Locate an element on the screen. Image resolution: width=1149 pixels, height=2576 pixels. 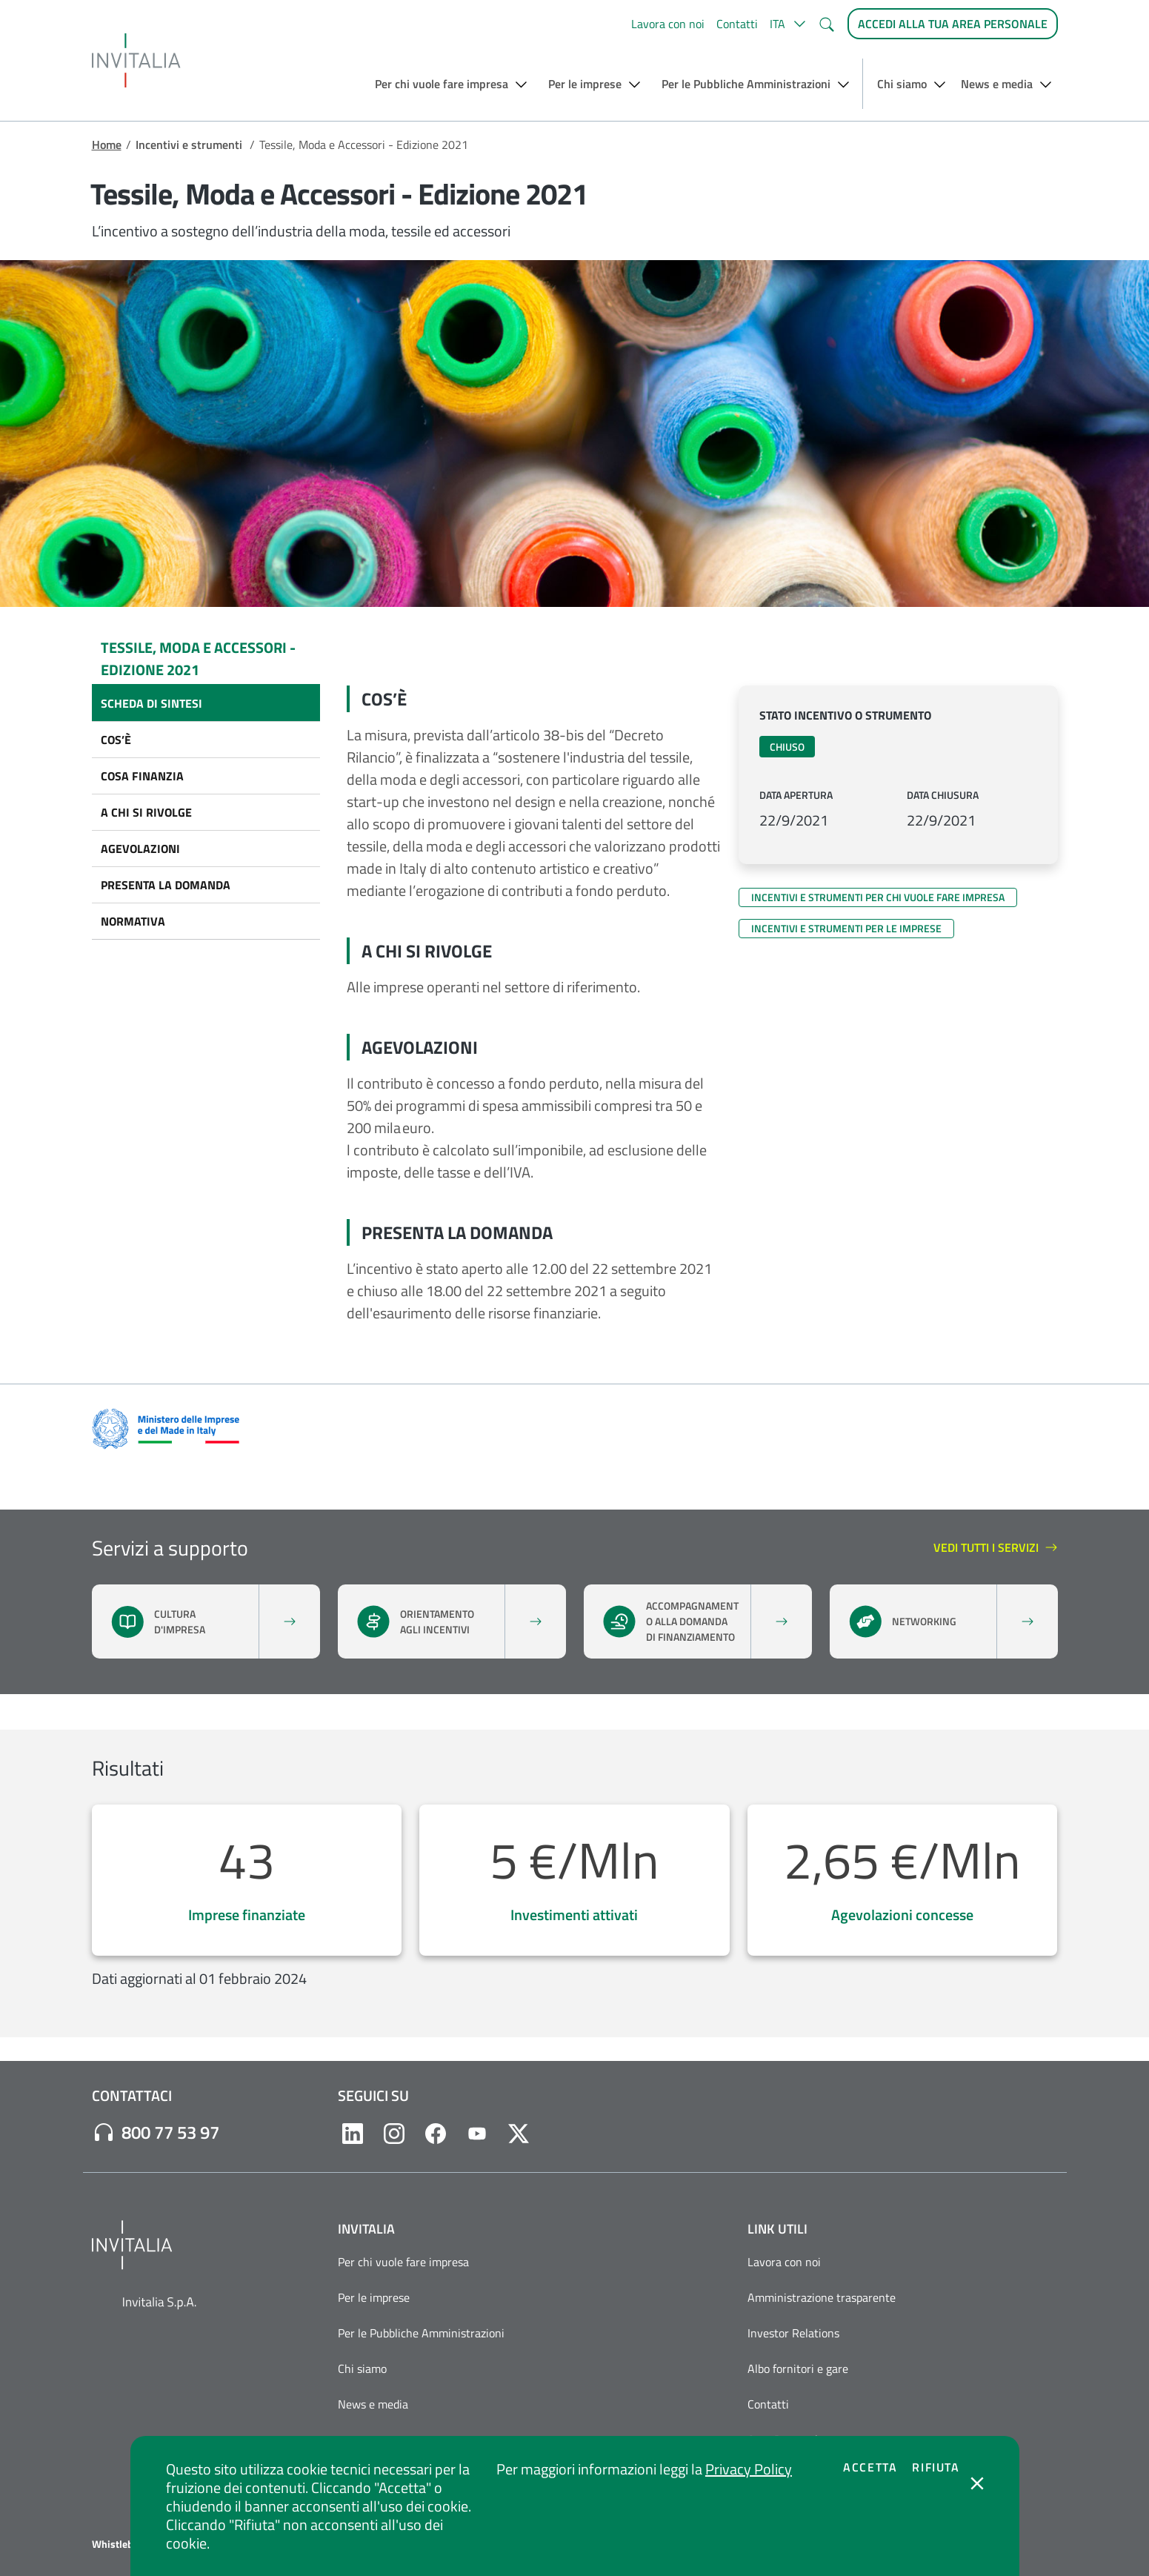
Normativa is located at coordinates (133, 921).